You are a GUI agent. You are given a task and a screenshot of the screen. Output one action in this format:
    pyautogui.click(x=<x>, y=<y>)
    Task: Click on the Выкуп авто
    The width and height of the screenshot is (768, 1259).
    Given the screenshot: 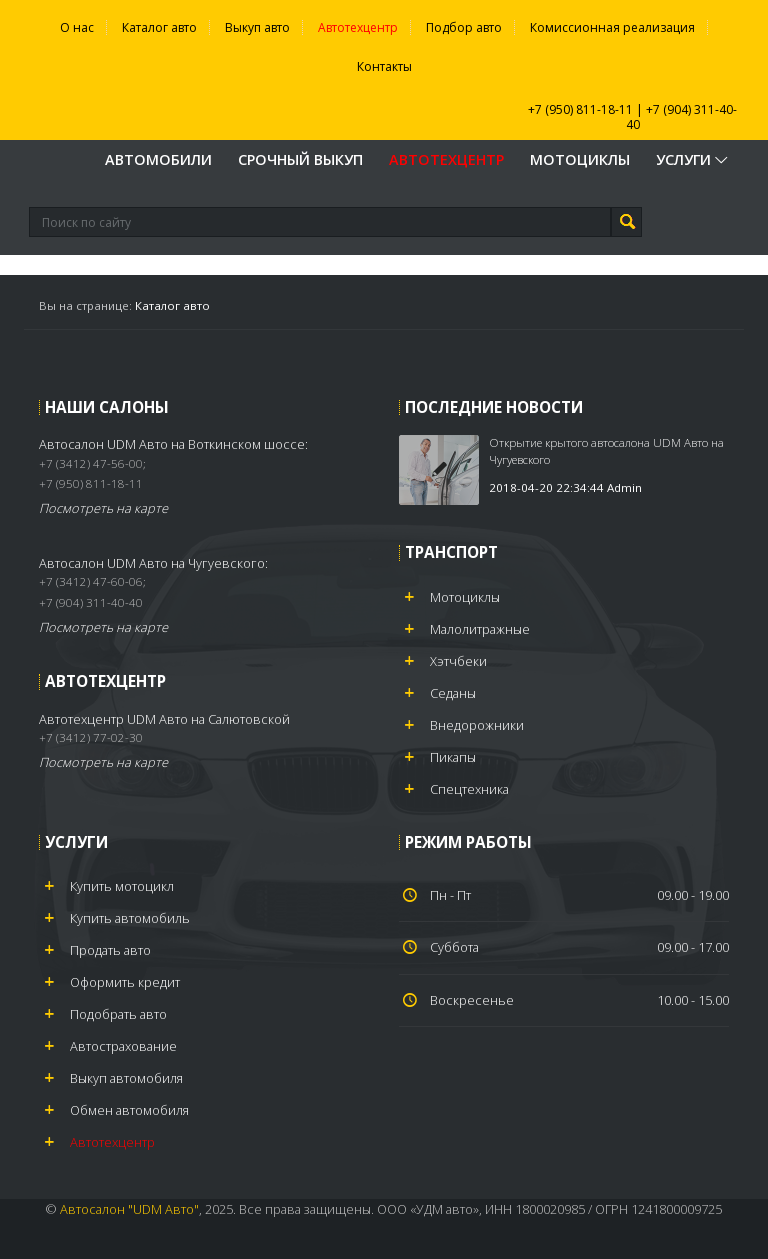 What is the action you would take?
    pyautogui.click(x=257, y=27)
    